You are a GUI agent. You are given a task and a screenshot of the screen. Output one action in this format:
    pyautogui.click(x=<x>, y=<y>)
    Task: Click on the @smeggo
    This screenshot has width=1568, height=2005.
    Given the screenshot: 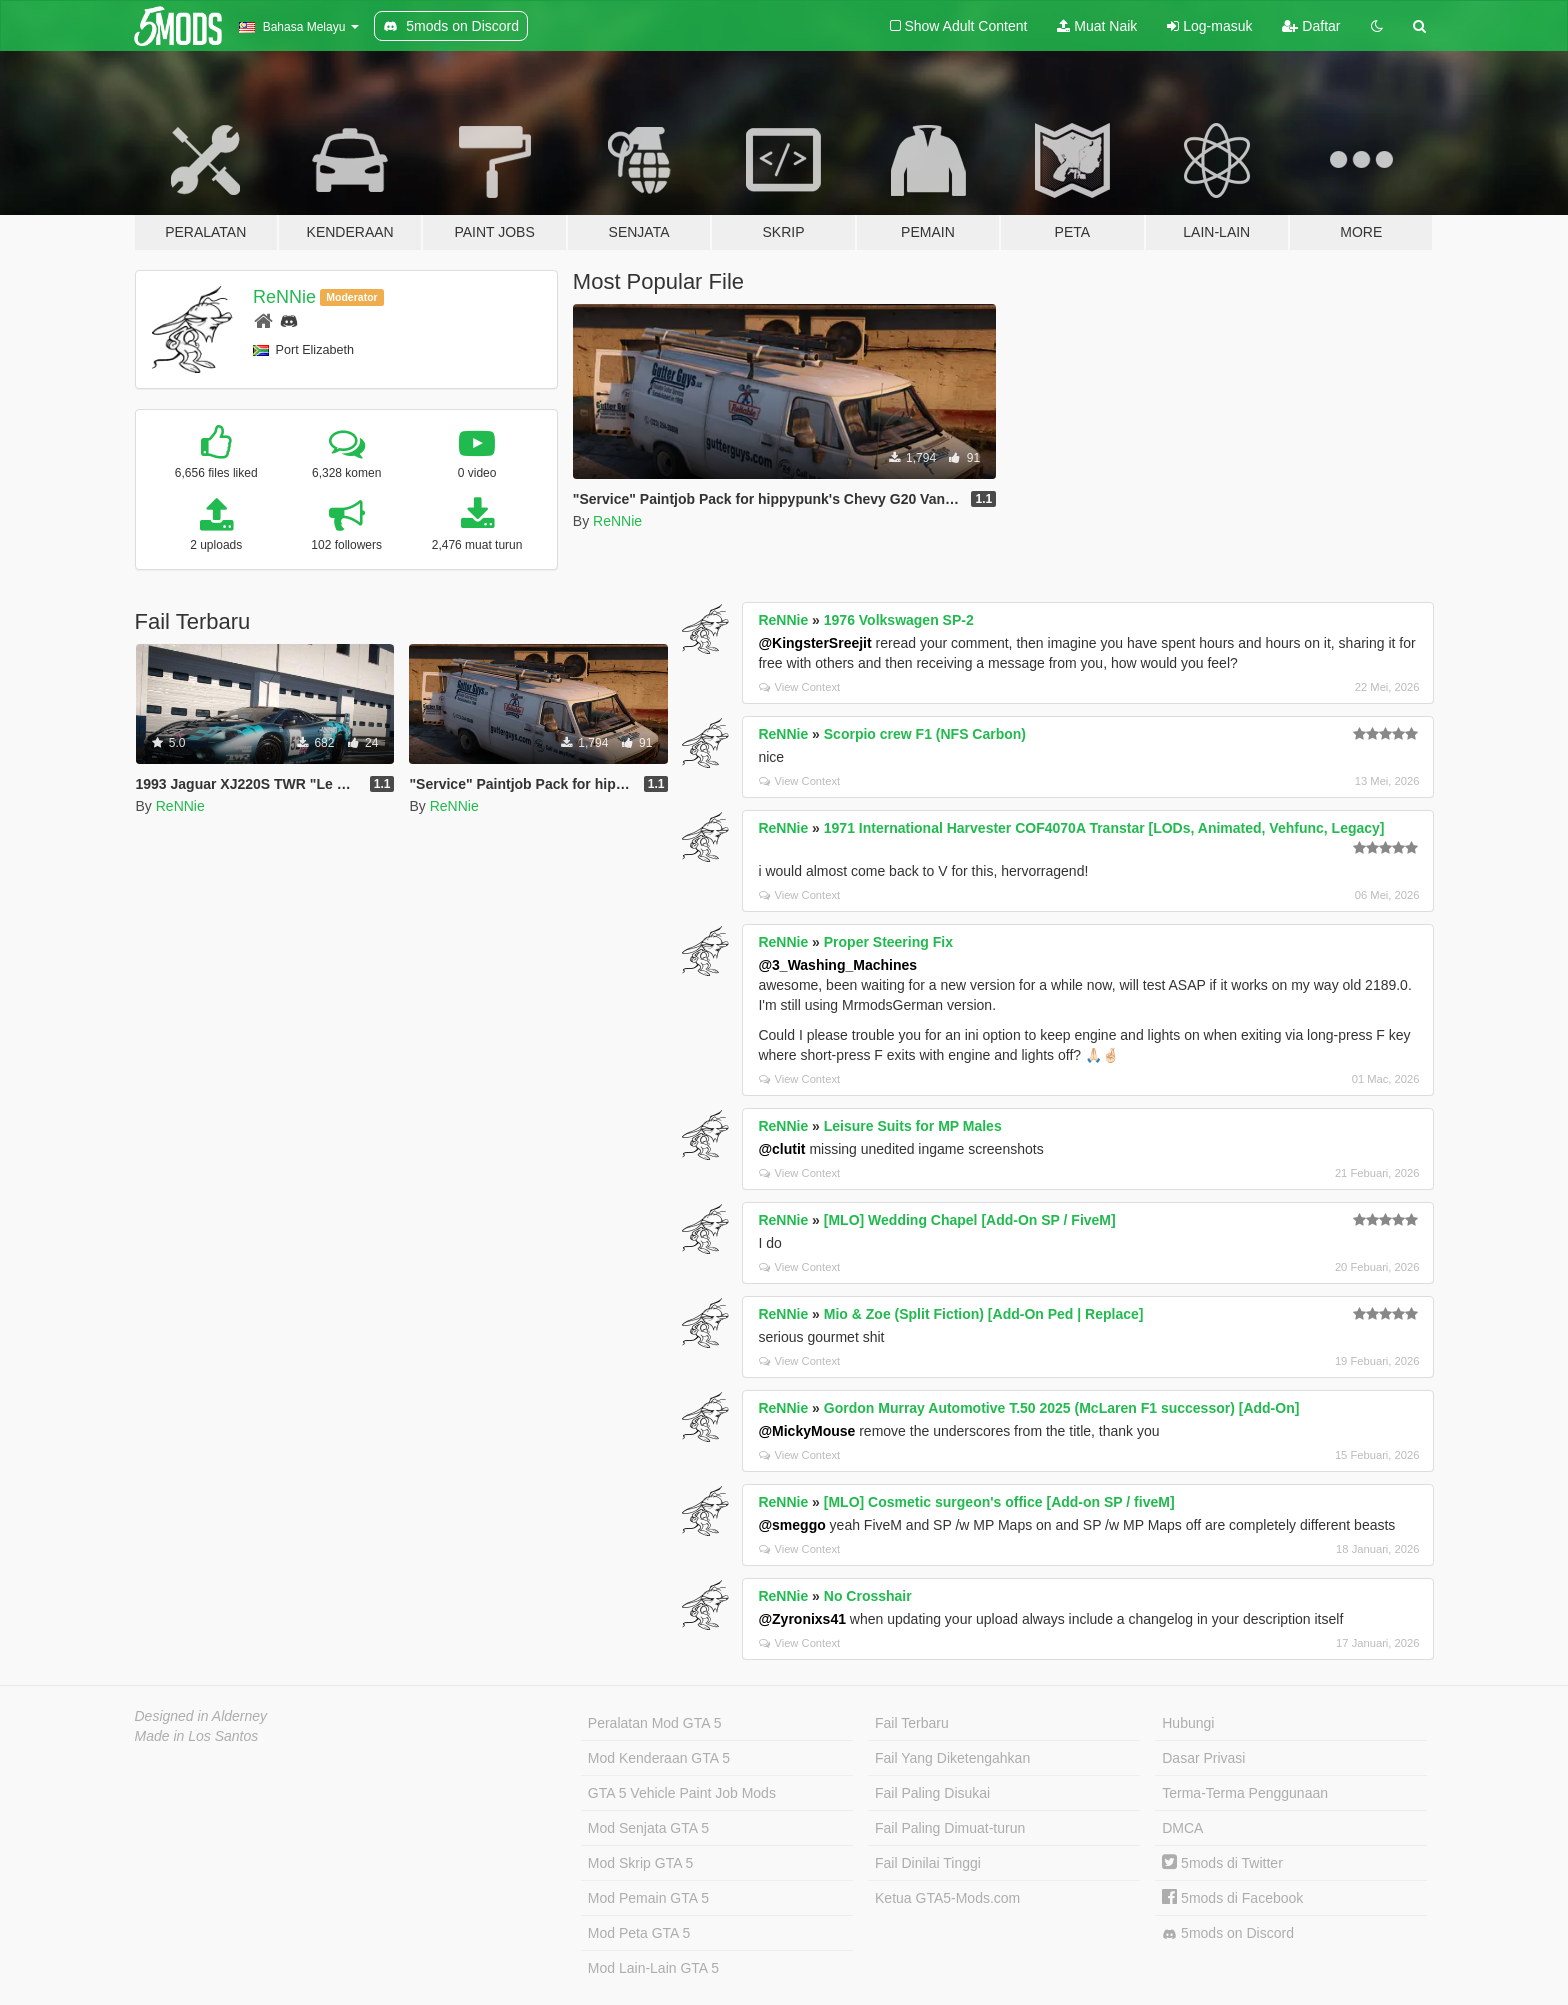 What is the action you would take?
    pyautogui.click(x=791, y=1525)
    